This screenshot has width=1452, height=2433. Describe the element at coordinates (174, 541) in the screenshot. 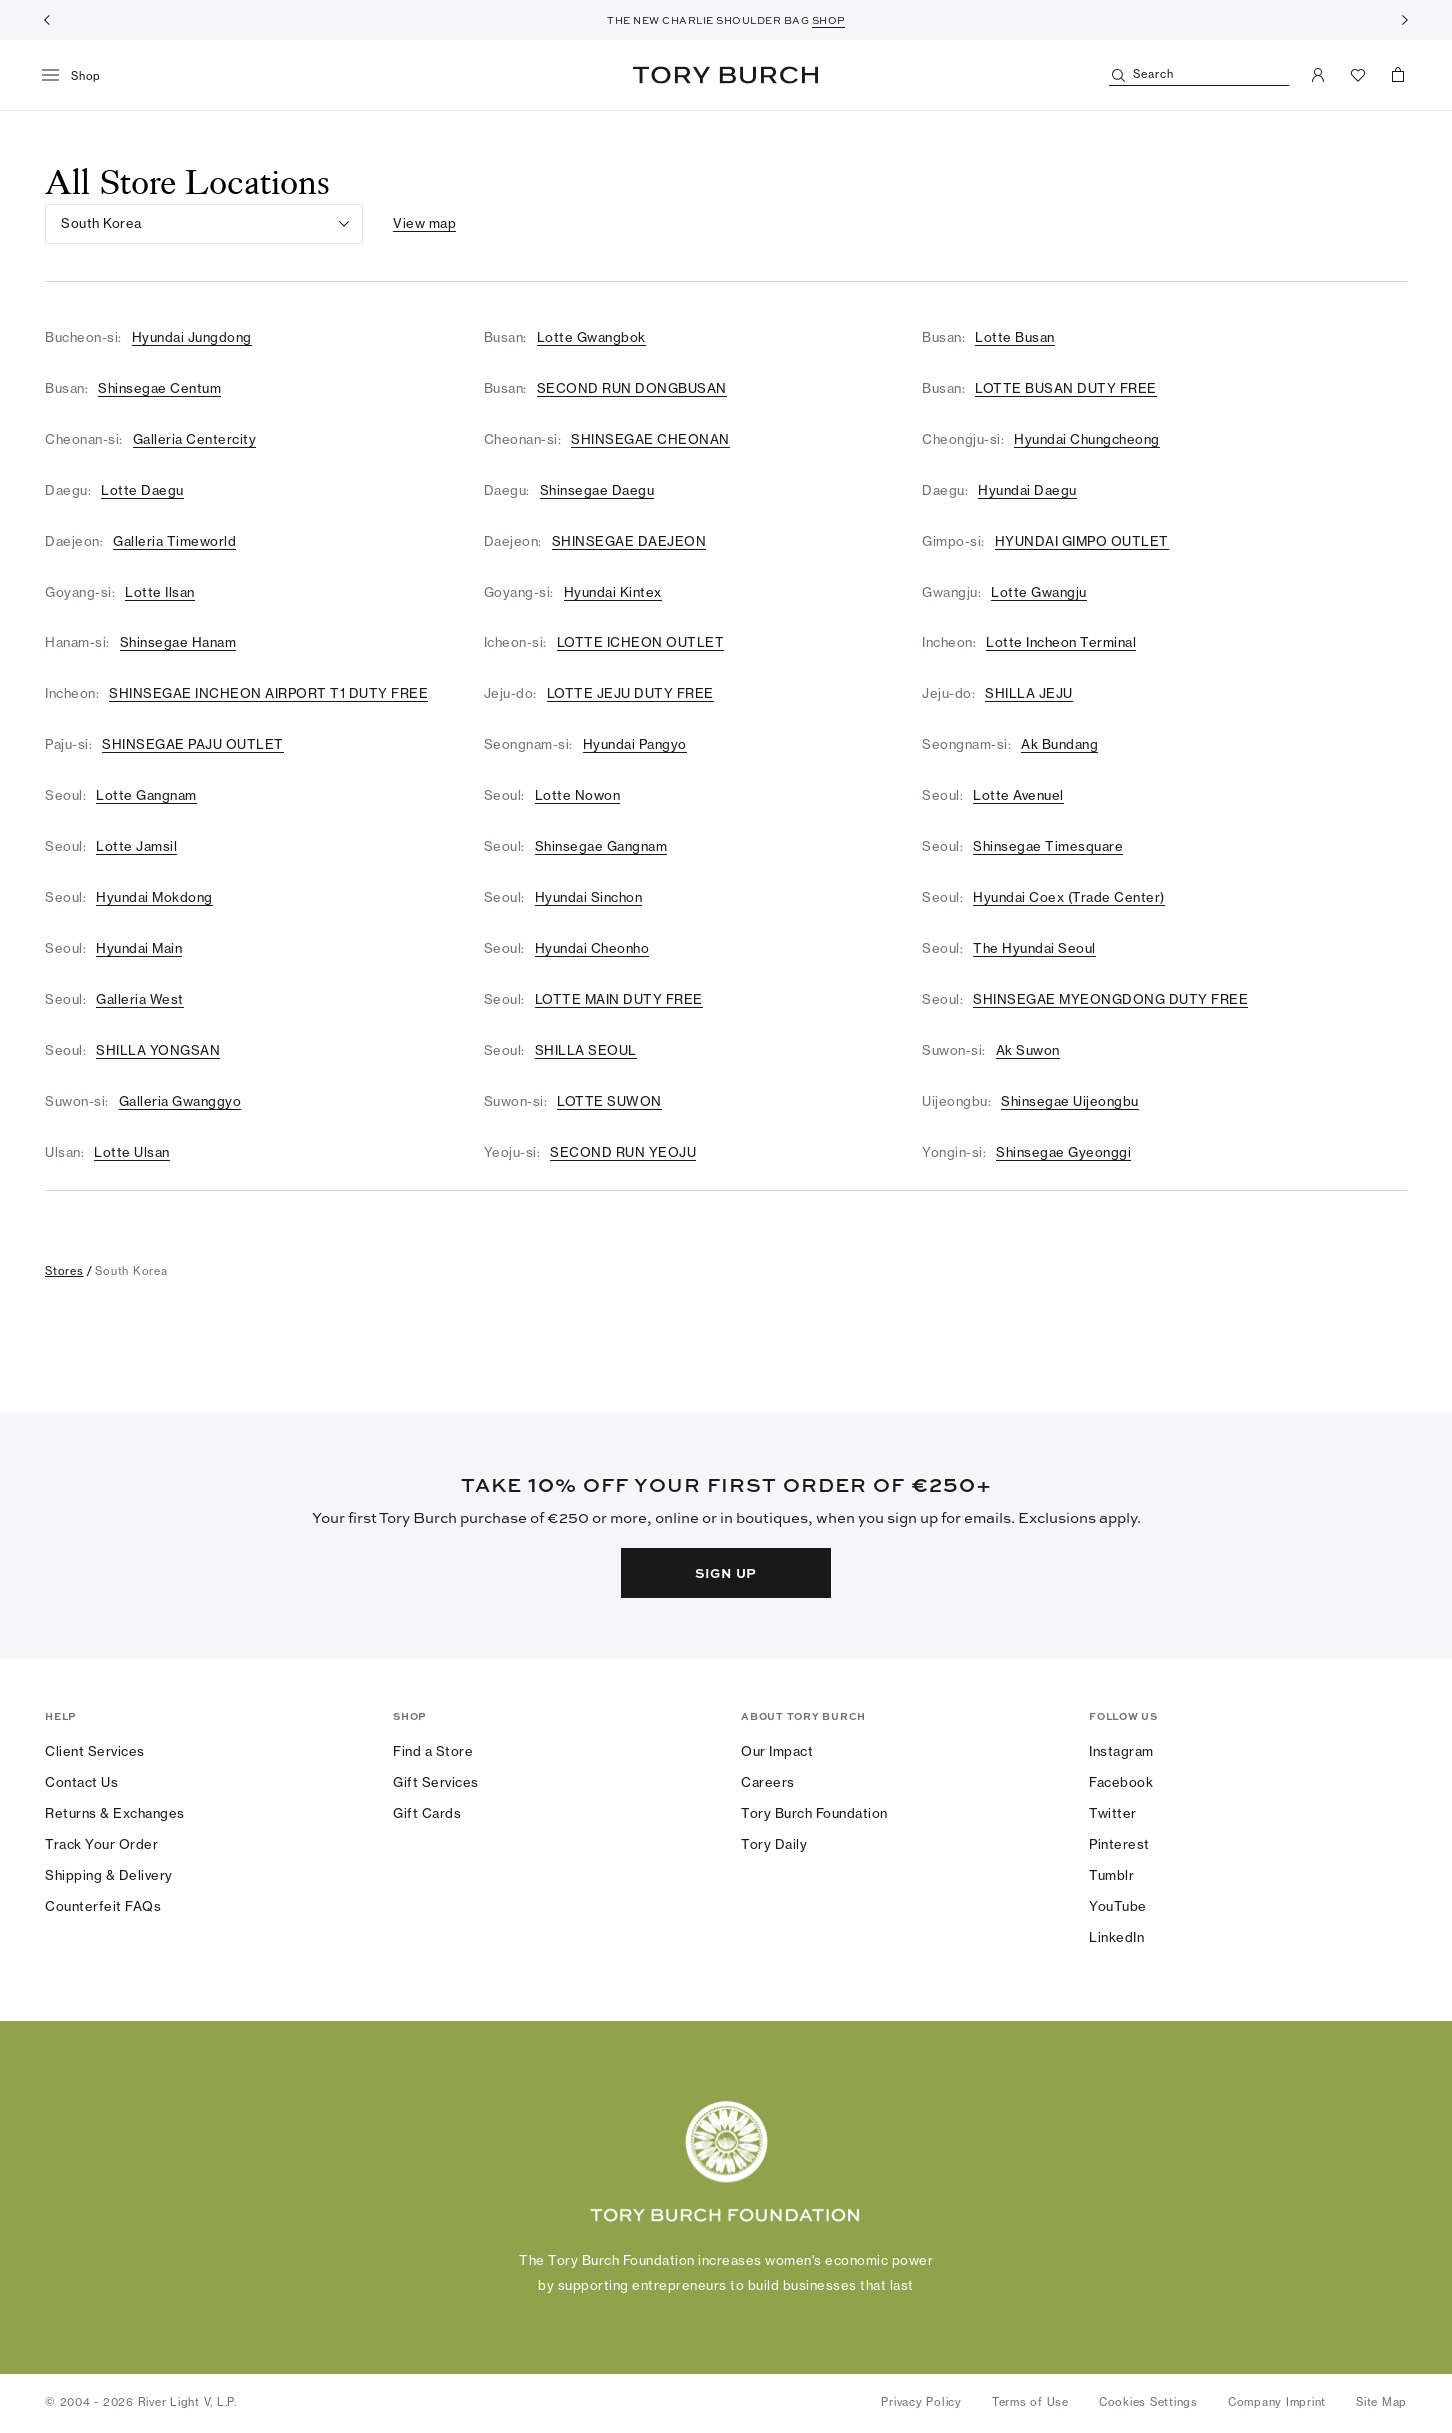

I see `Galleria Timeworld` at that location.